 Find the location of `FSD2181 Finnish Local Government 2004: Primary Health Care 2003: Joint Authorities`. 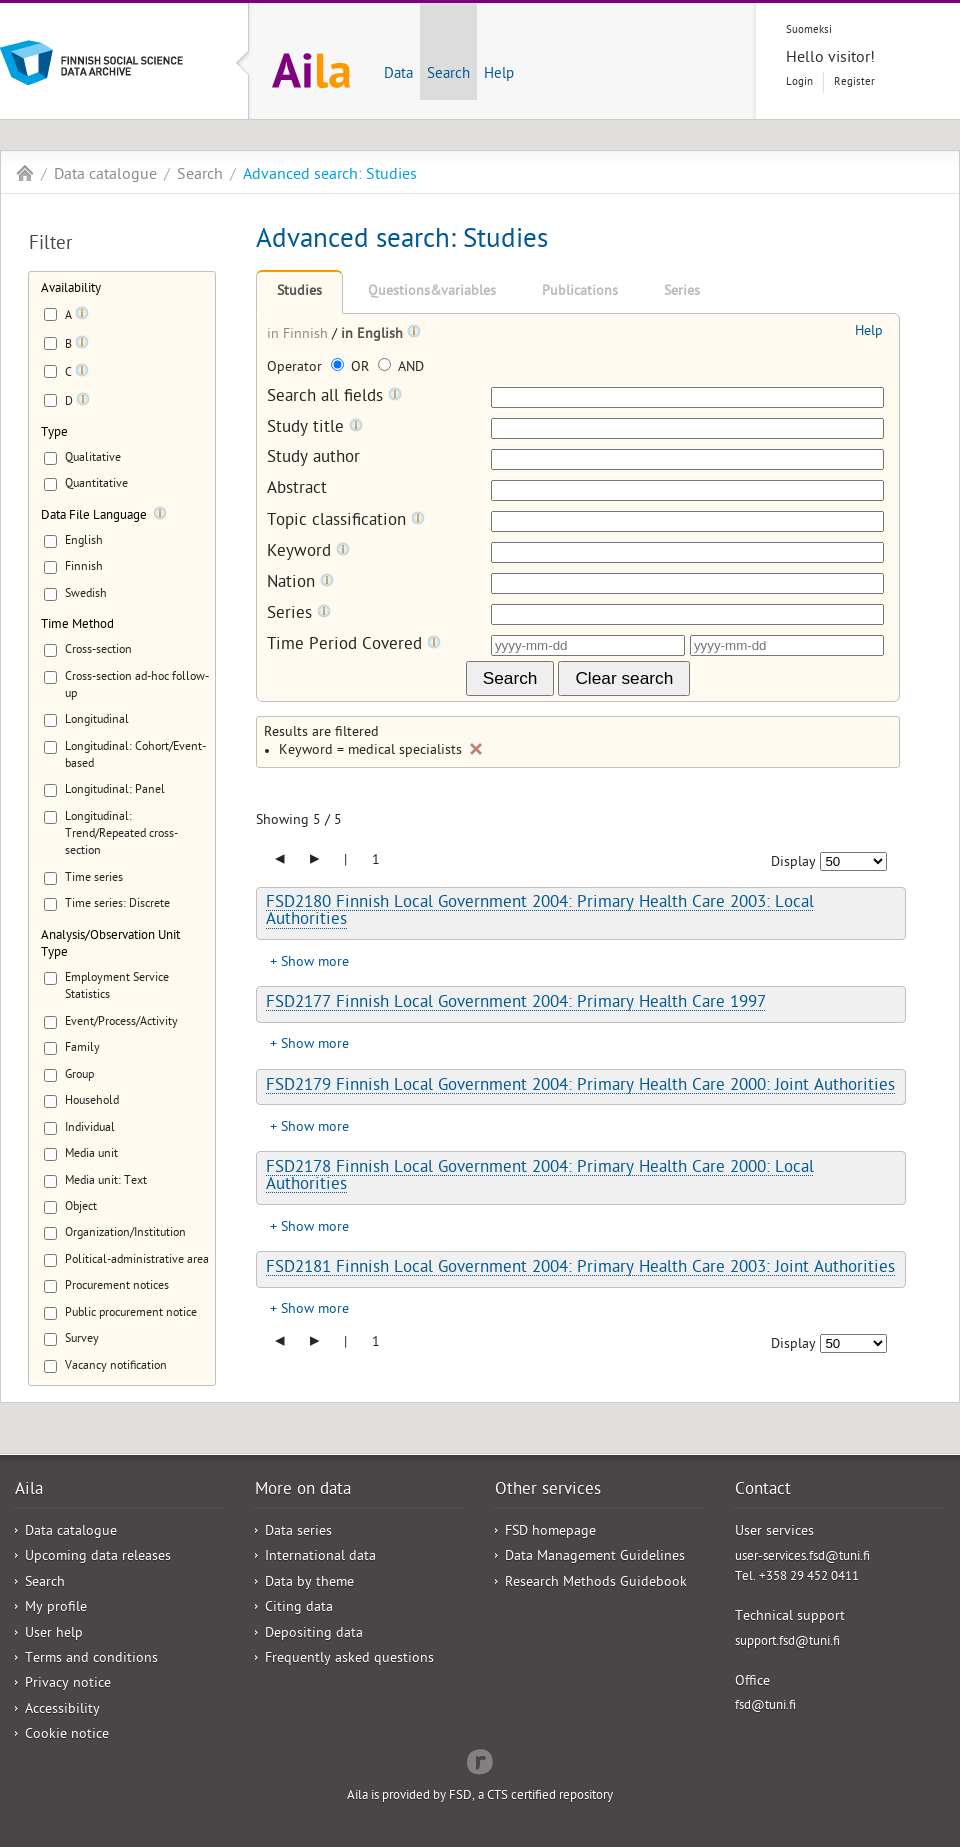

FSD2181 Finnish Local Government 2004: Primary Health Care 2003: Joint Authorities is located at coordinates (580, 1269).